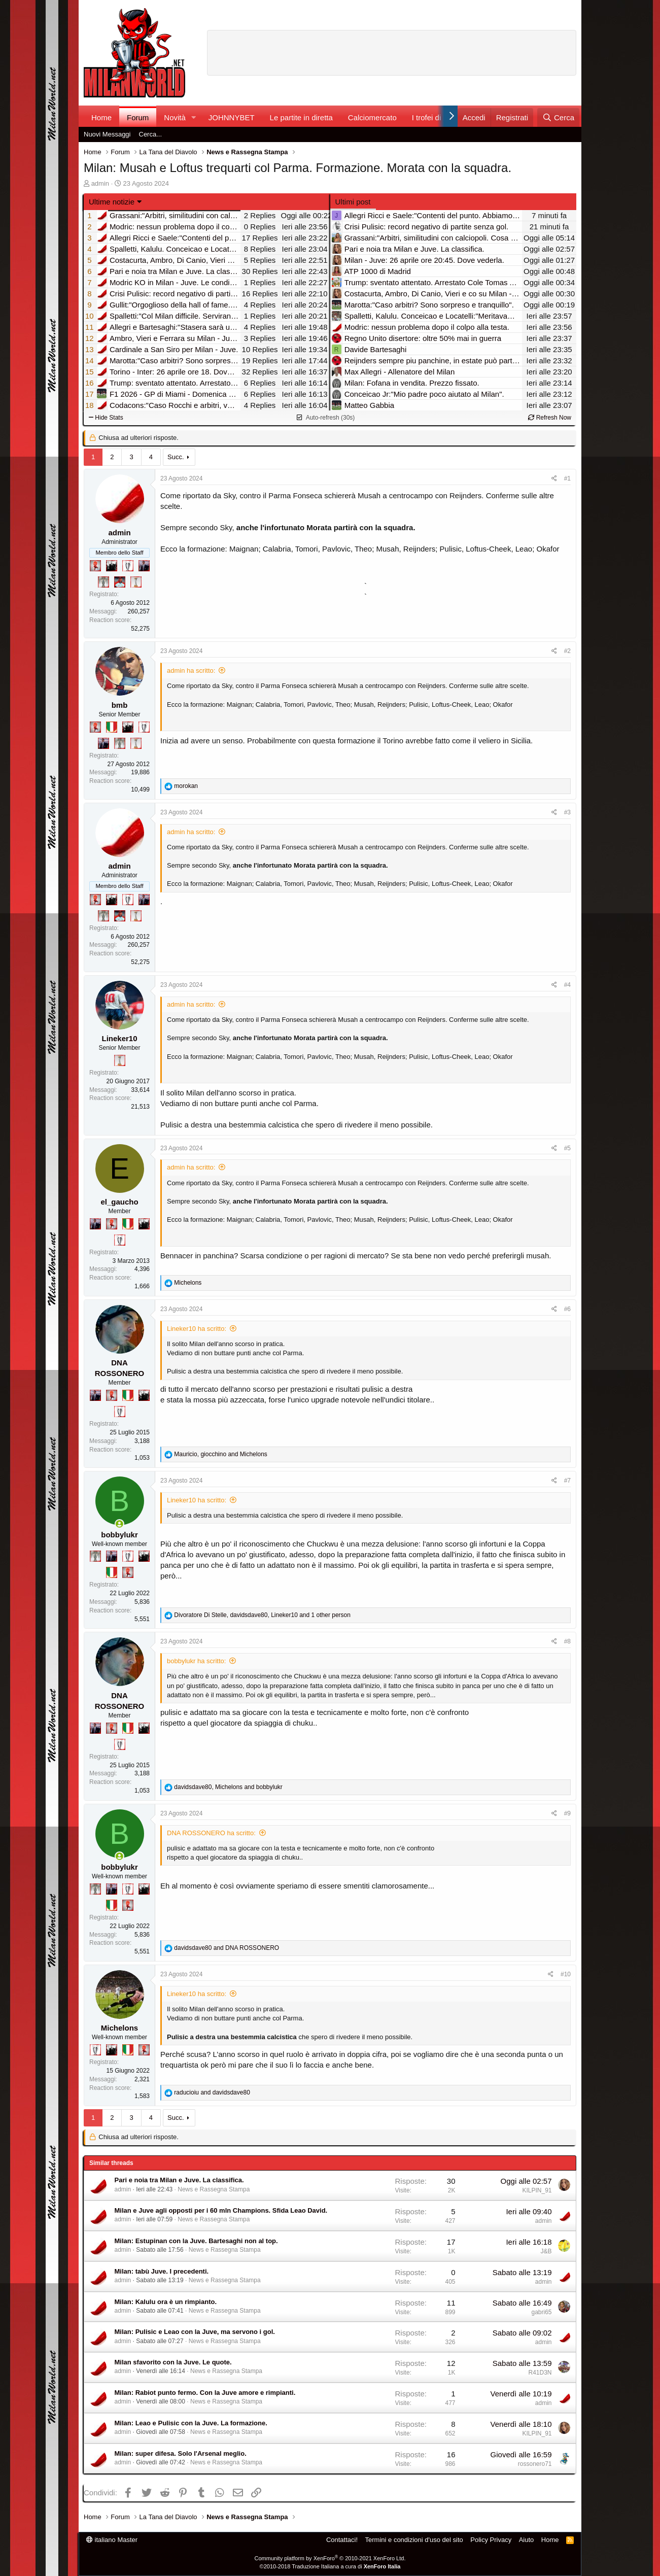 This screenshot has width=660, height=2576. I want to click on News e Rassegna Stampa, so click(214, 2189).